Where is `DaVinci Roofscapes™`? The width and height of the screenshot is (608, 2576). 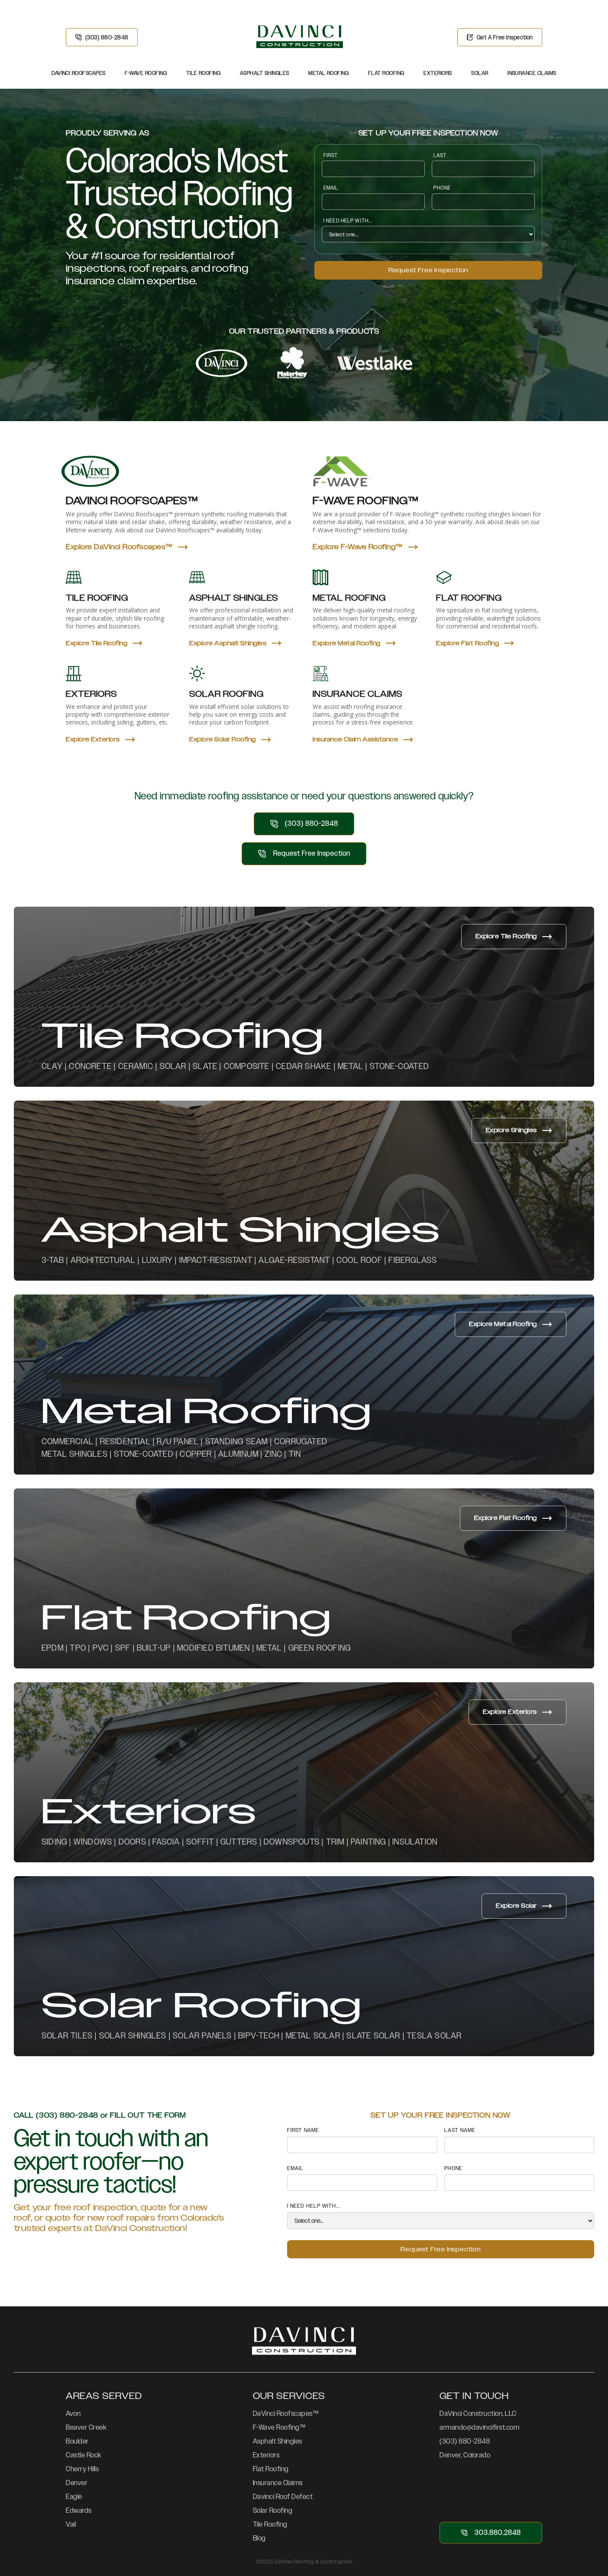
DaVinci Roofscapes™ is located at coordinates (286, 2413).